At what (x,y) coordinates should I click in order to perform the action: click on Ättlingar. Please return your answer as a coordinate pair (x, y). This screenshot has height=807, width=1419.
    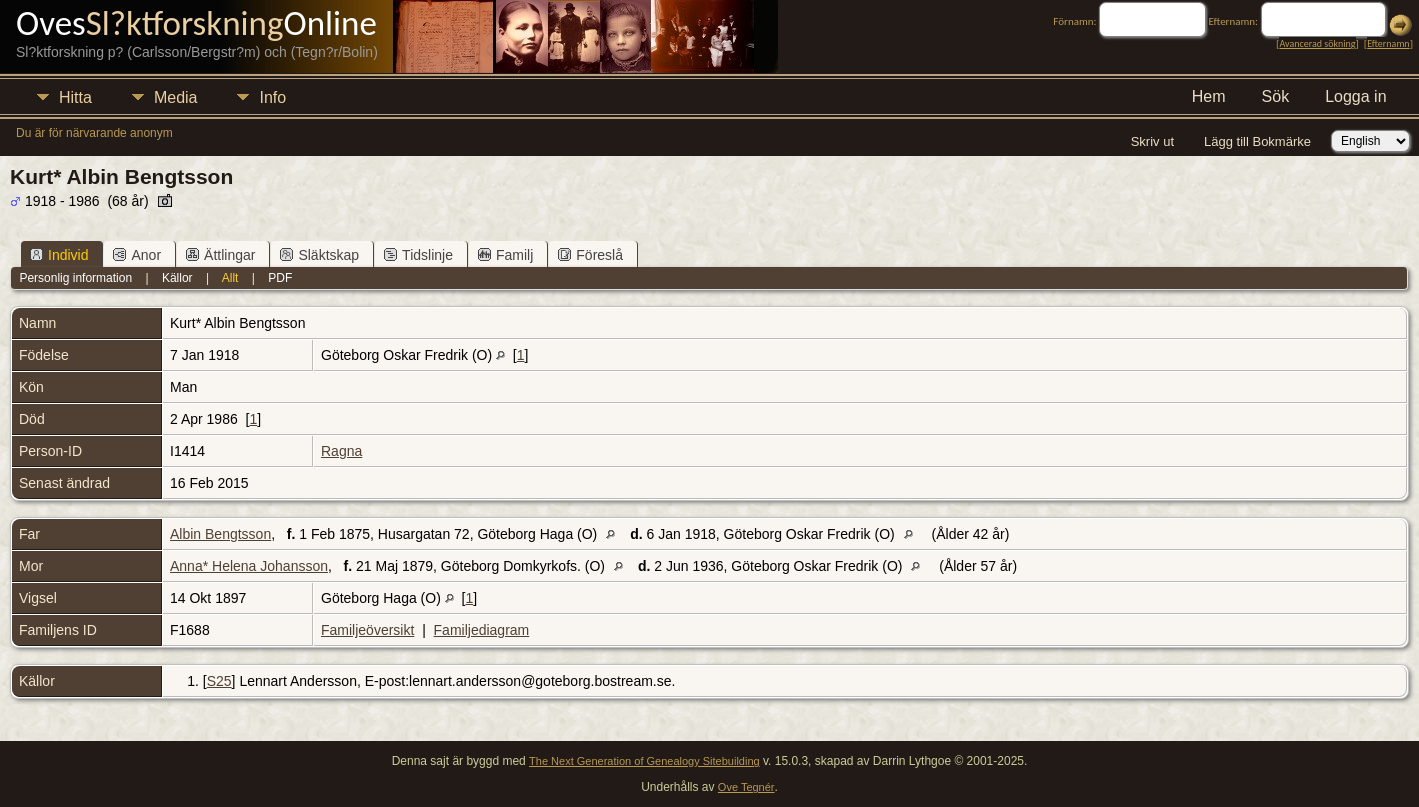
    Looking at the image, I should click on (220, 255).